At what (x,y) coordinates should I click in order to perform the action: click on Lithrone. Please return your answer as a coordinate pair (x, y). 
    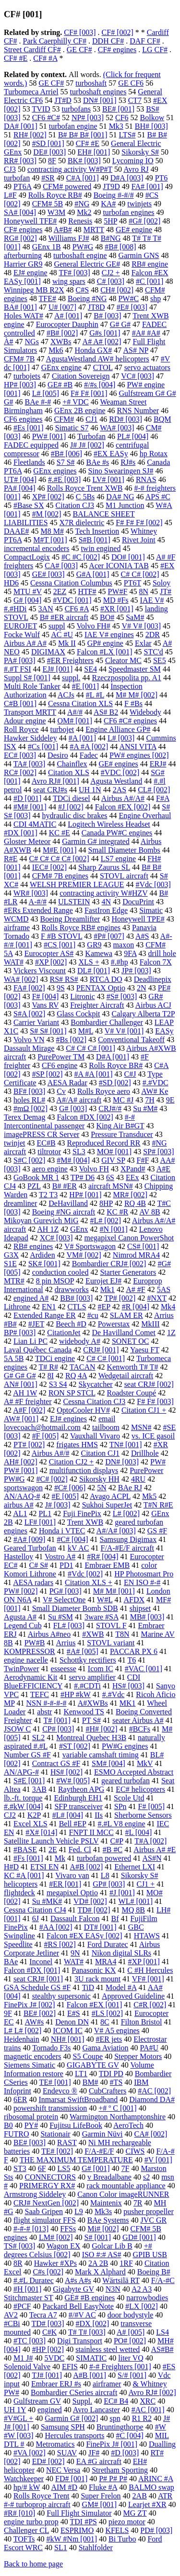
    Looking at the image, I should click on (17, 1307).